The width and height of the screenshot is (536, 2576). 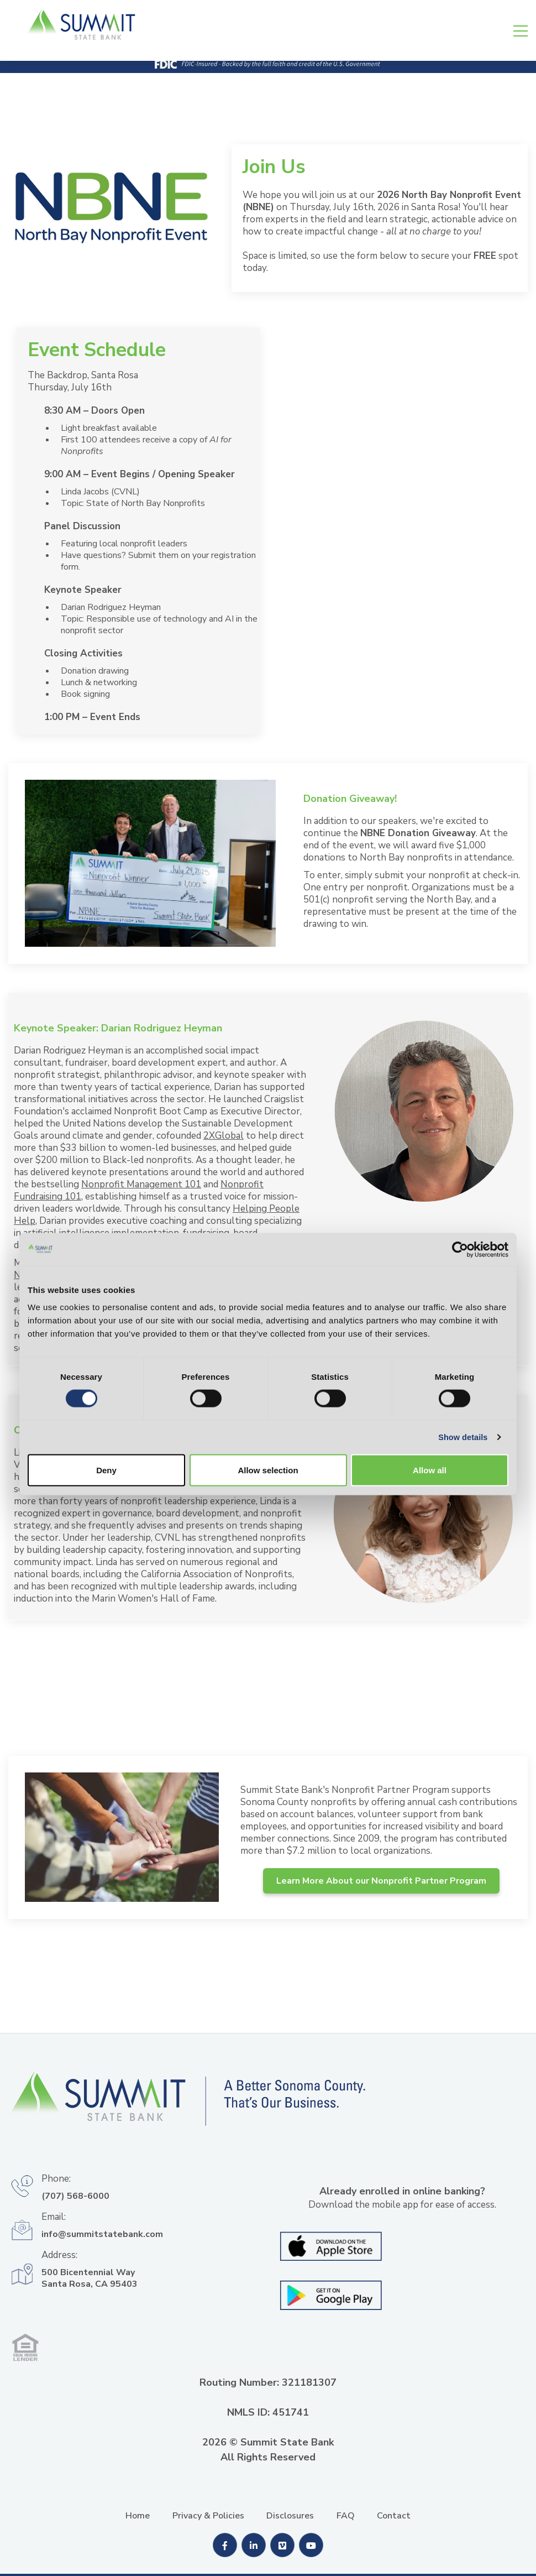 I want to click on Disclosures, so click(x=290, y=2516).